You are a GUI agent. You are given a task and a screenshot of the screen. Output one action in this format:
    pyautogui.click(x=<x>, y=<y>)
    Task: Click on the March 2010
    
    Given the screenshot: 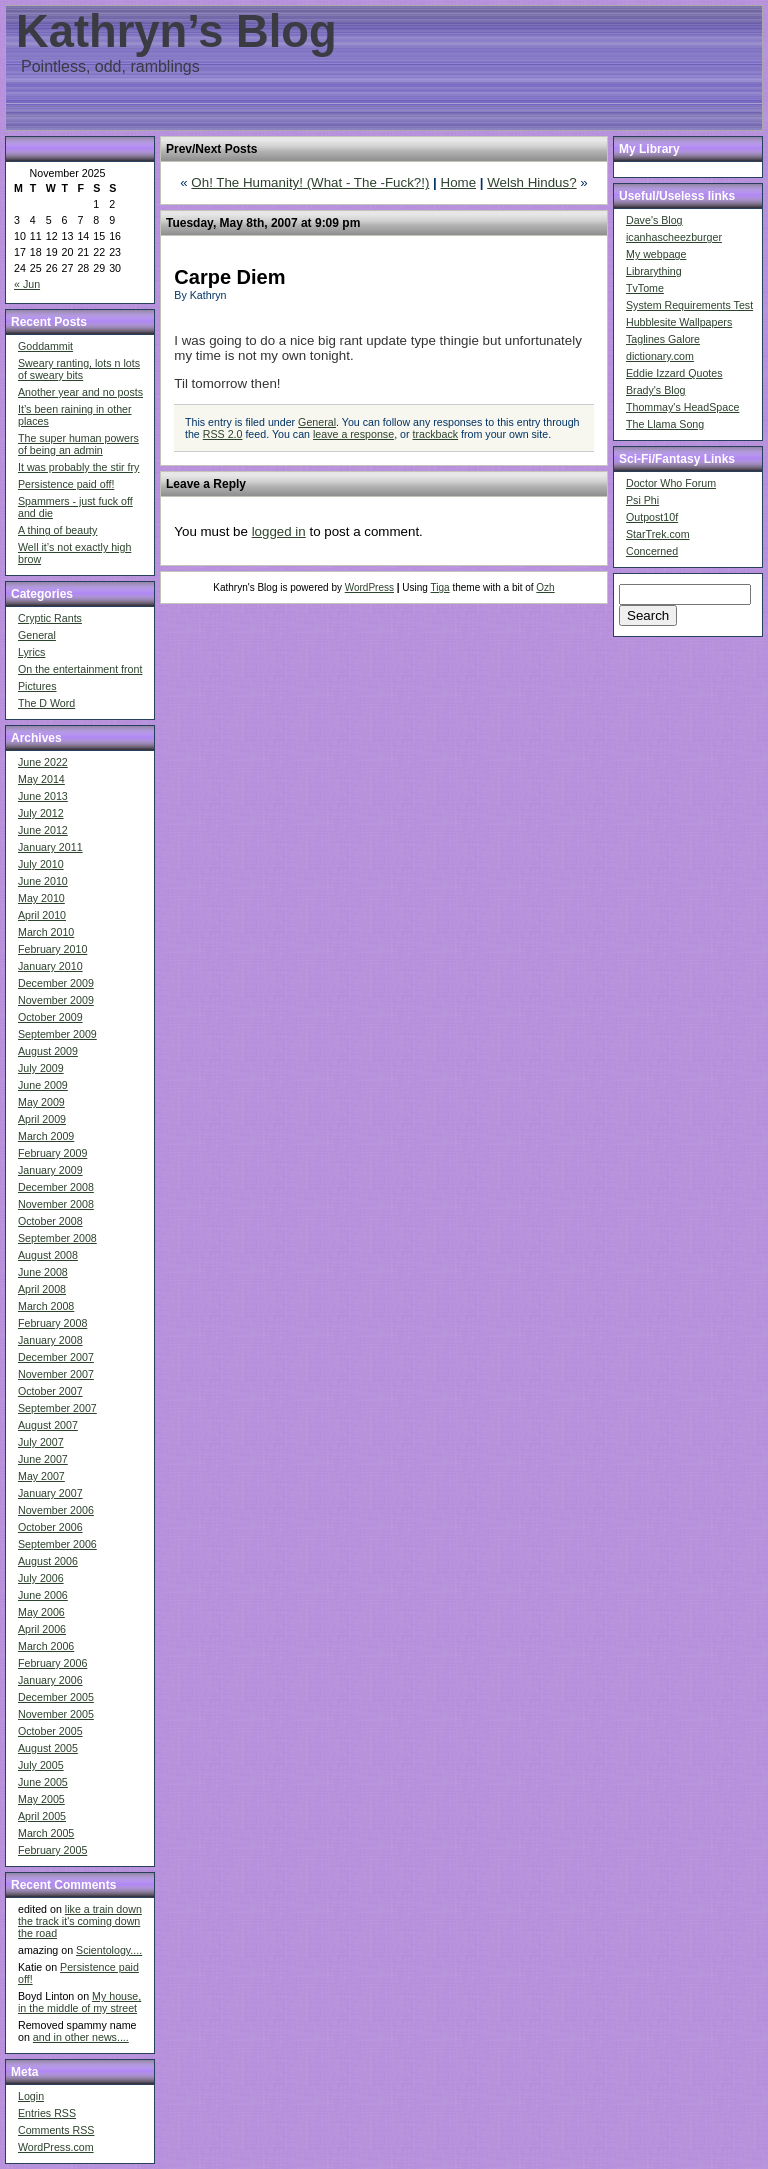 What is the action you would take?
    pyautogui.click(x=46, y=932)
    